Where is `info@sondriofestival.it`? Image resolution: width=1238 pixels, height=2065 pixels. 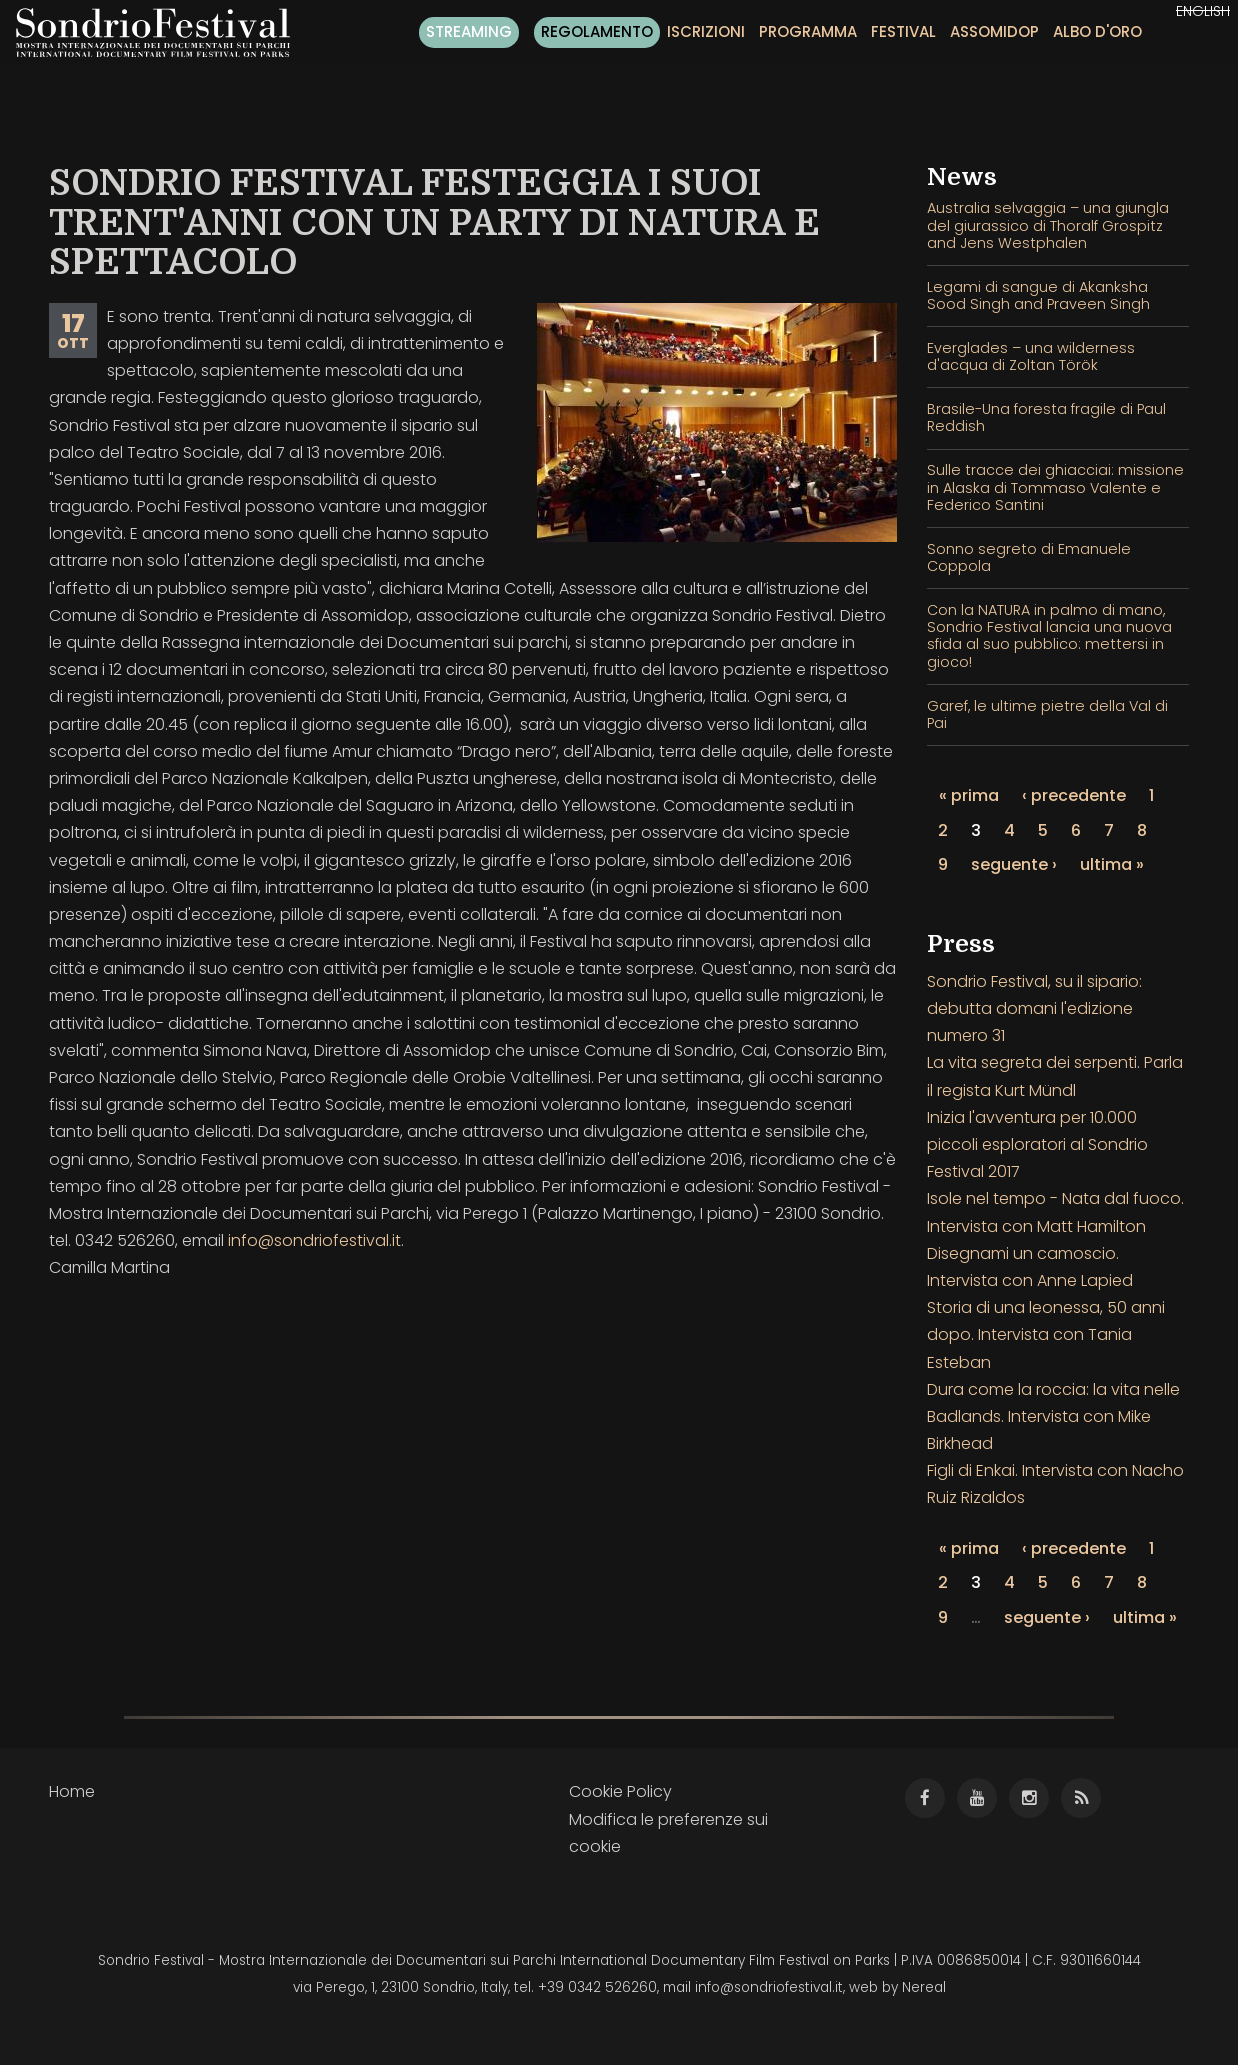
info@sondriofestival.it is located at coordinates (314, 1240).